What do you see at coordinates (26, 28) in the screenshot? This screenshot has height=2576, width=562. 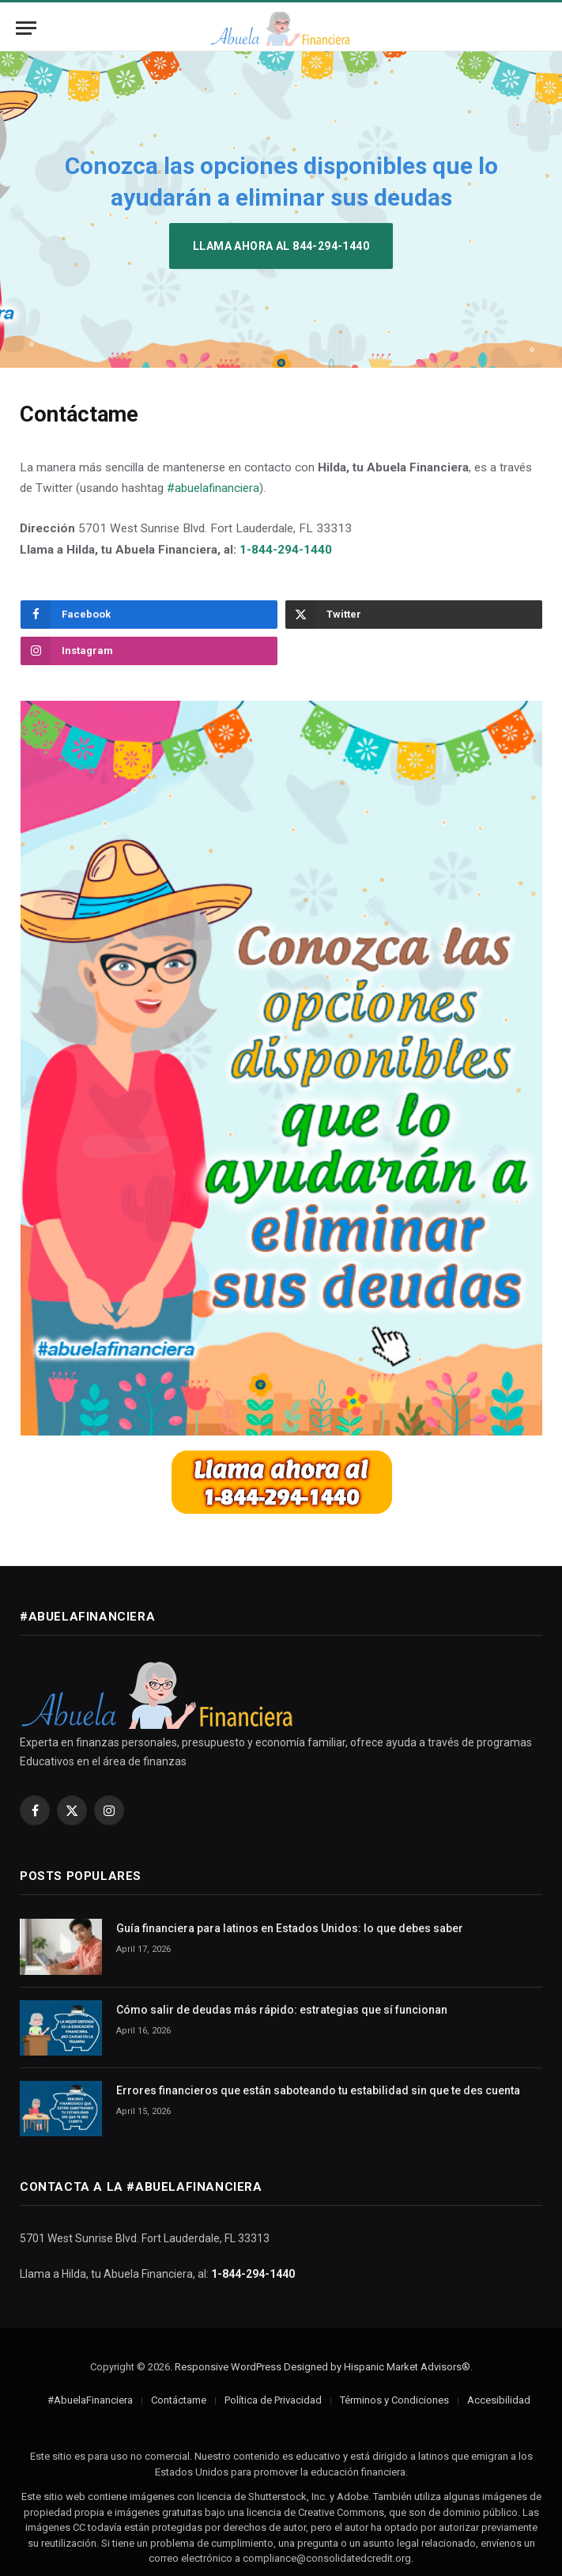 I see `[Menu]` at bounding box center [26, 28].